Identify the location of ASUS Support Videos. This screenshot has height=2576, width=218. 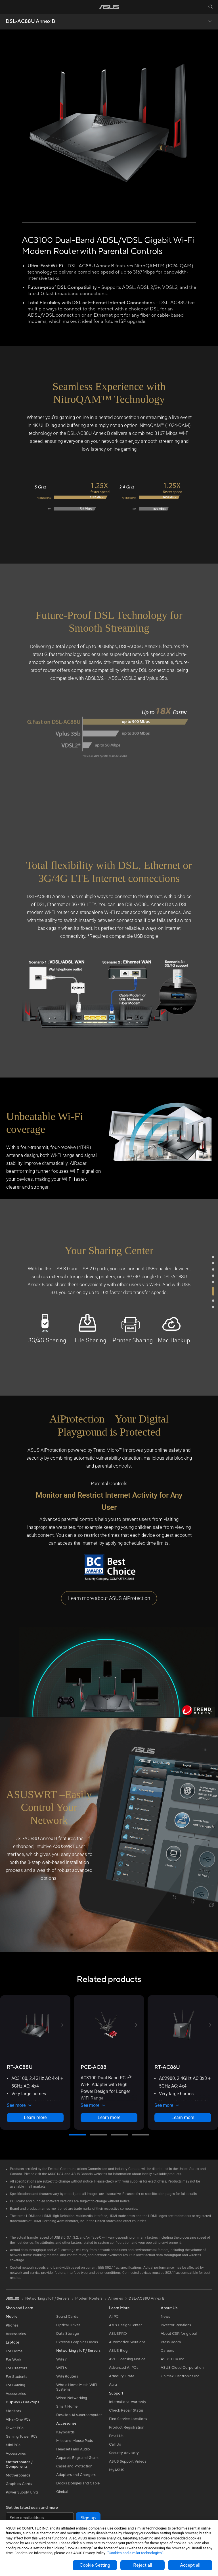
(127, 2461).